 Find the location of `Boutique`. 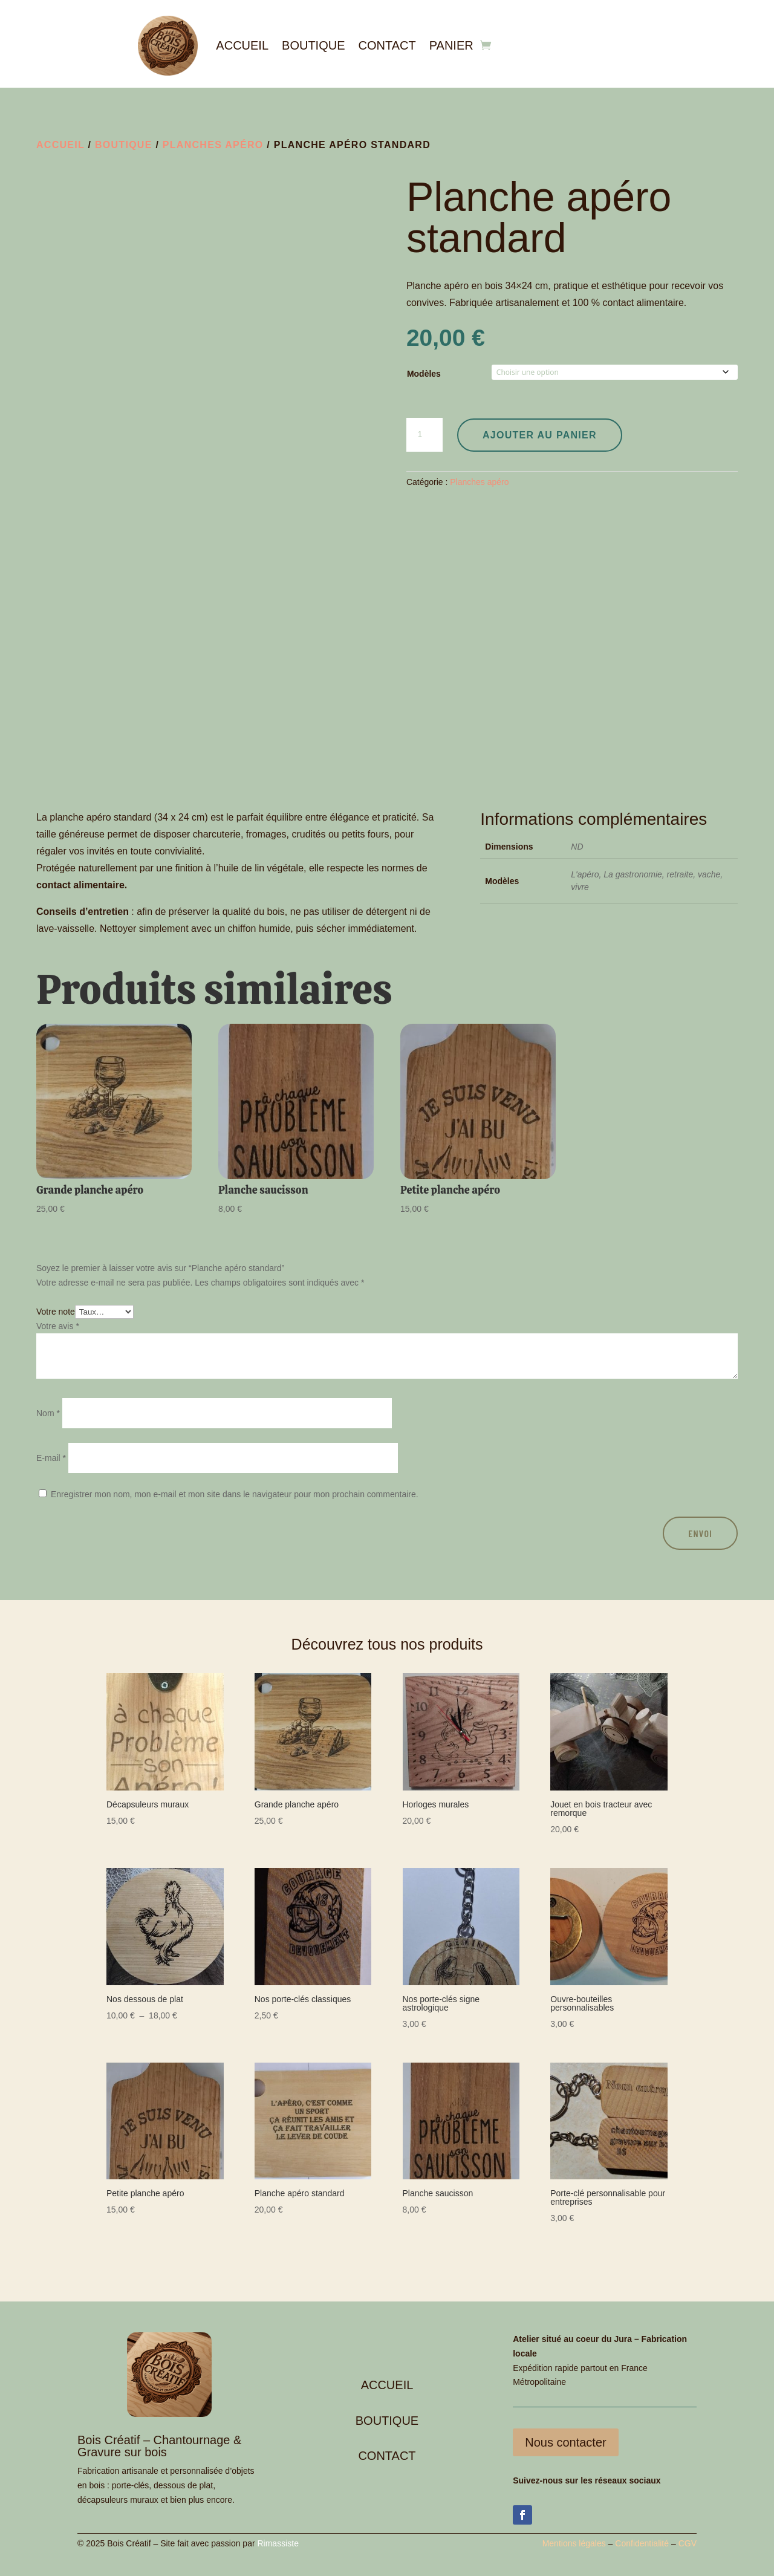

Boutique is located at coordinates (313, 45).